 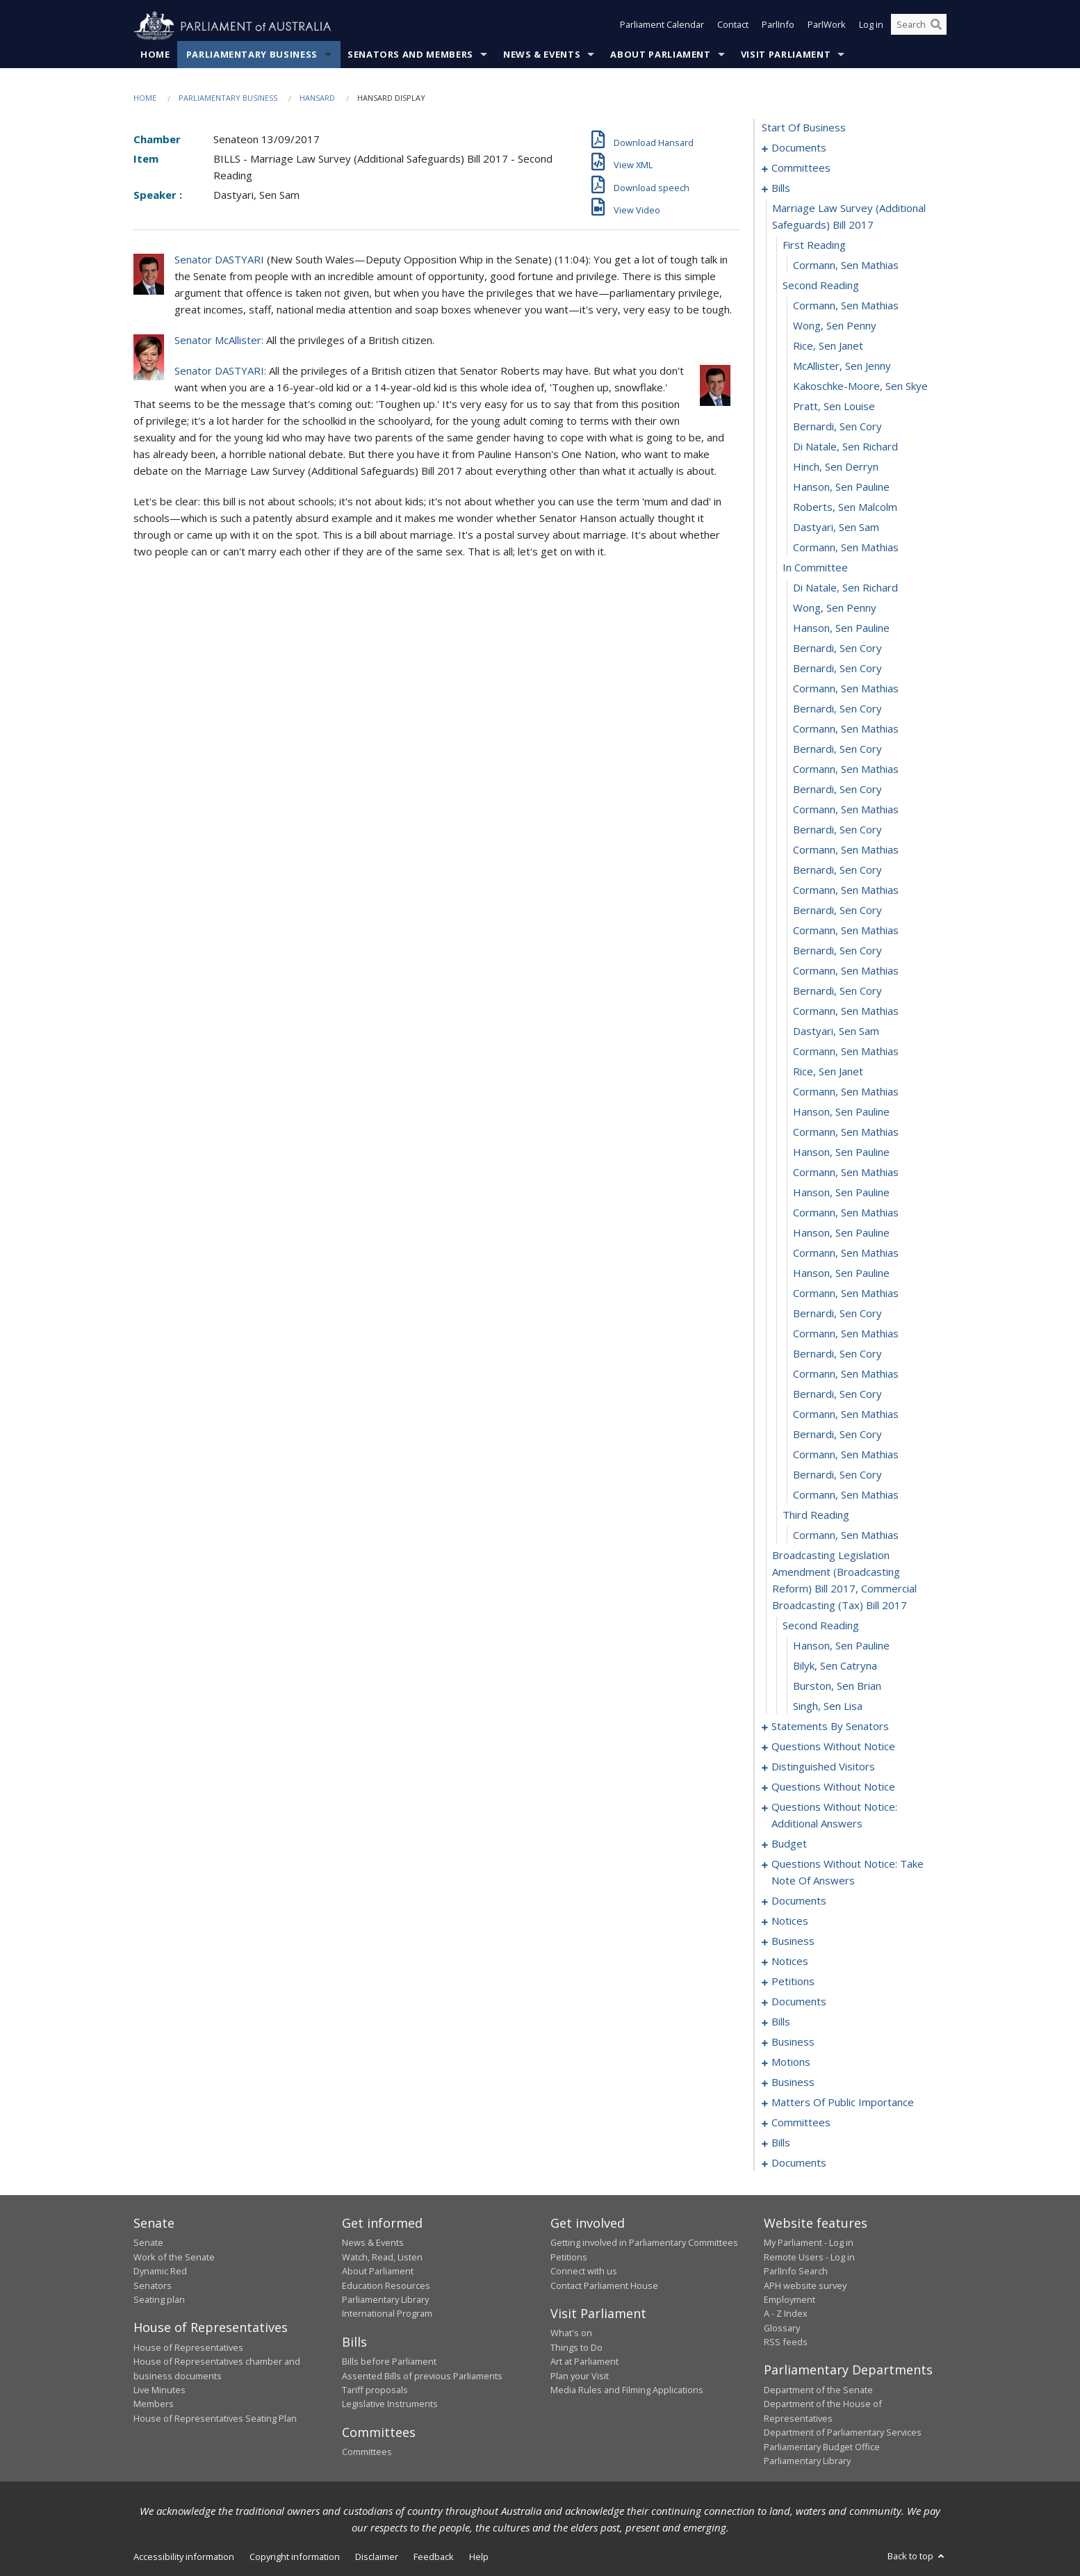 I want to click on Bernardi, Sen Cory [0033], so click(x=837, y=749).